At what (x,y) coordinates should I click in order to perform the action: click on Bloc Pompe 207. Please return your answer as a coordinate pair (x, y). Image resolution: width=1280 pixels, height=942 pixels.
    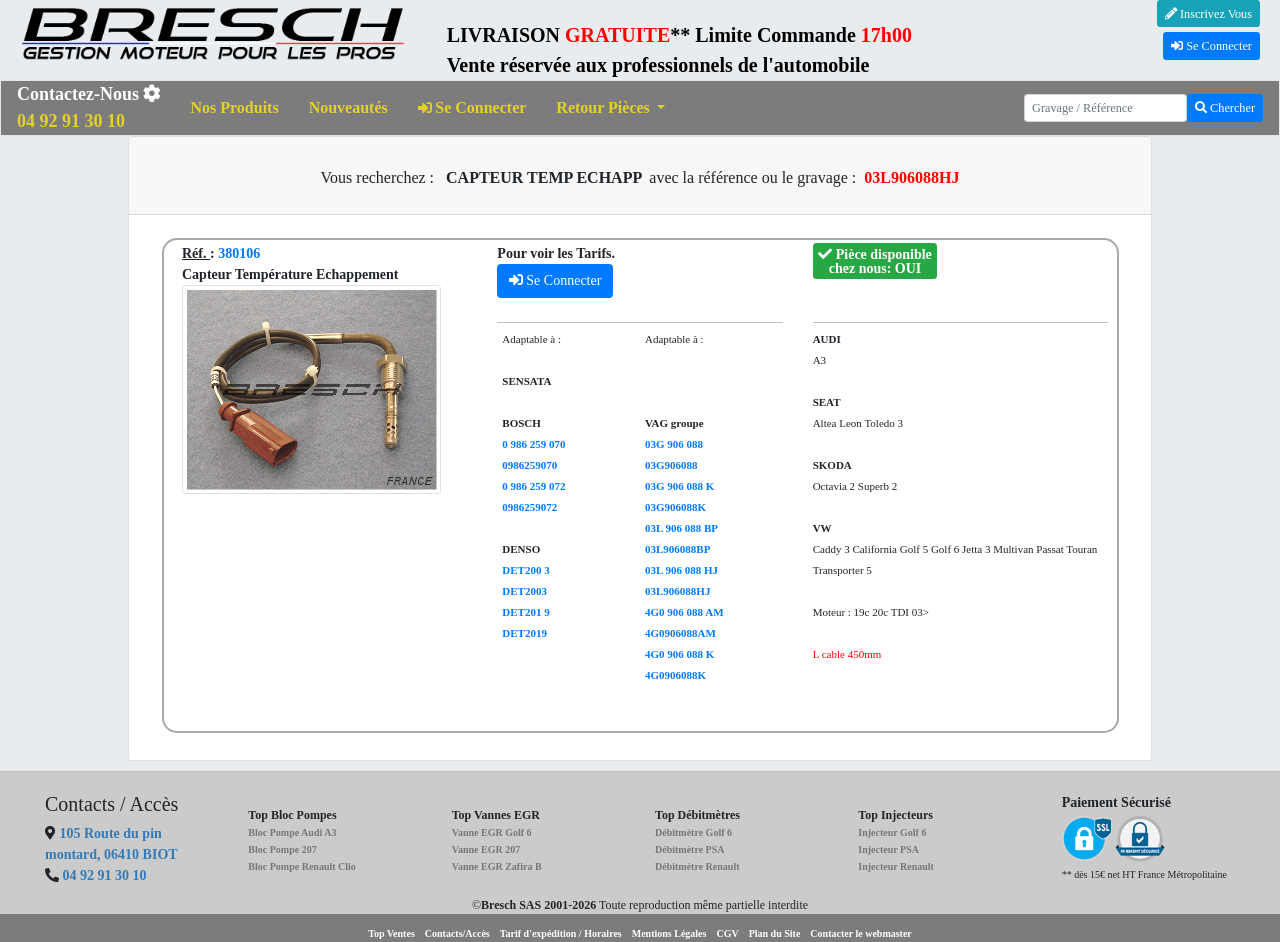
    Looking at the image, I should click on (282, 849).